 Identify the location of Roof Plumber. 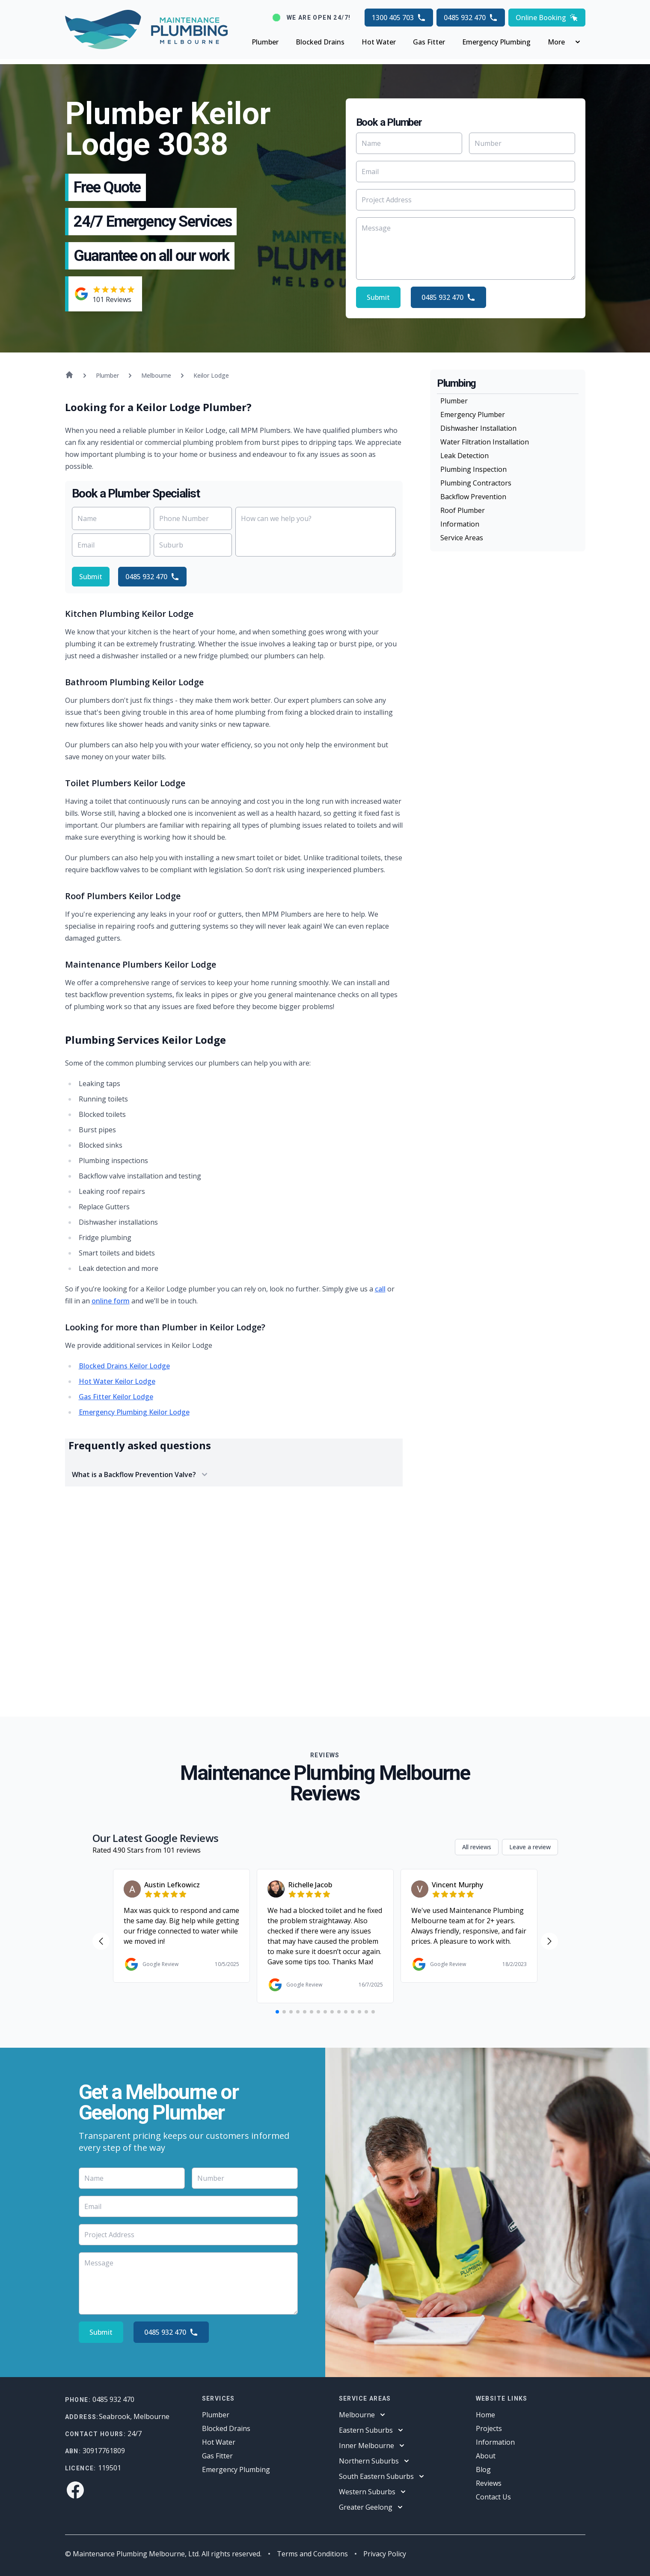
(462, 510).